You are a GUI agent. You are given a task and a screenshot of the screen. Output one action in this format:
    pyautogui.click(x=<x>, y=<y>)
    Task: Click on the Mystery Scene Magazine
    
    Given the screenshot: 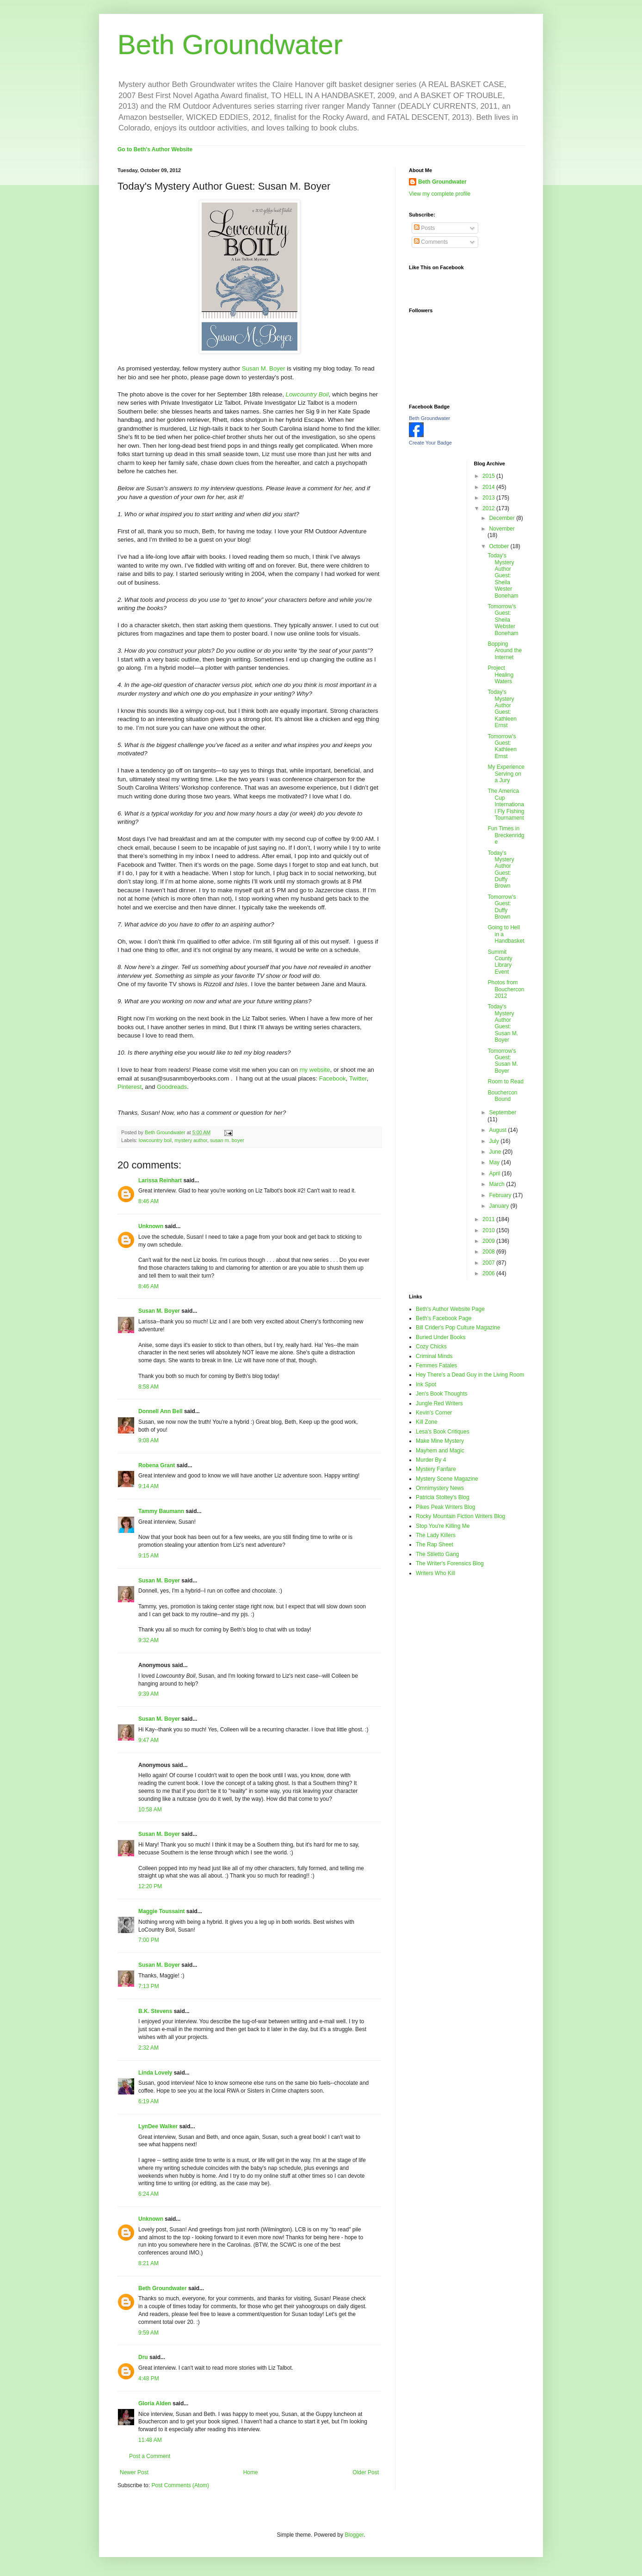 What is the action you would take?
    pyautogui.click(x=447, y=1479)
    